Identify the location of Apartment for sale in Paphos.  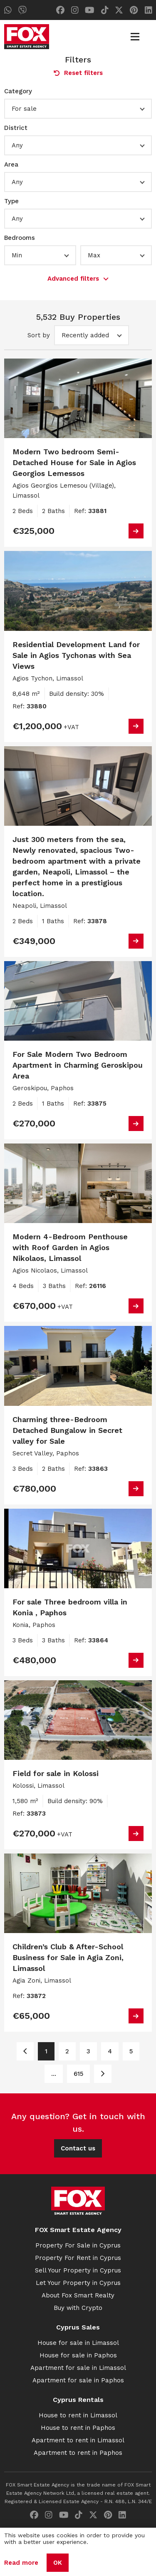
(78, 2380).